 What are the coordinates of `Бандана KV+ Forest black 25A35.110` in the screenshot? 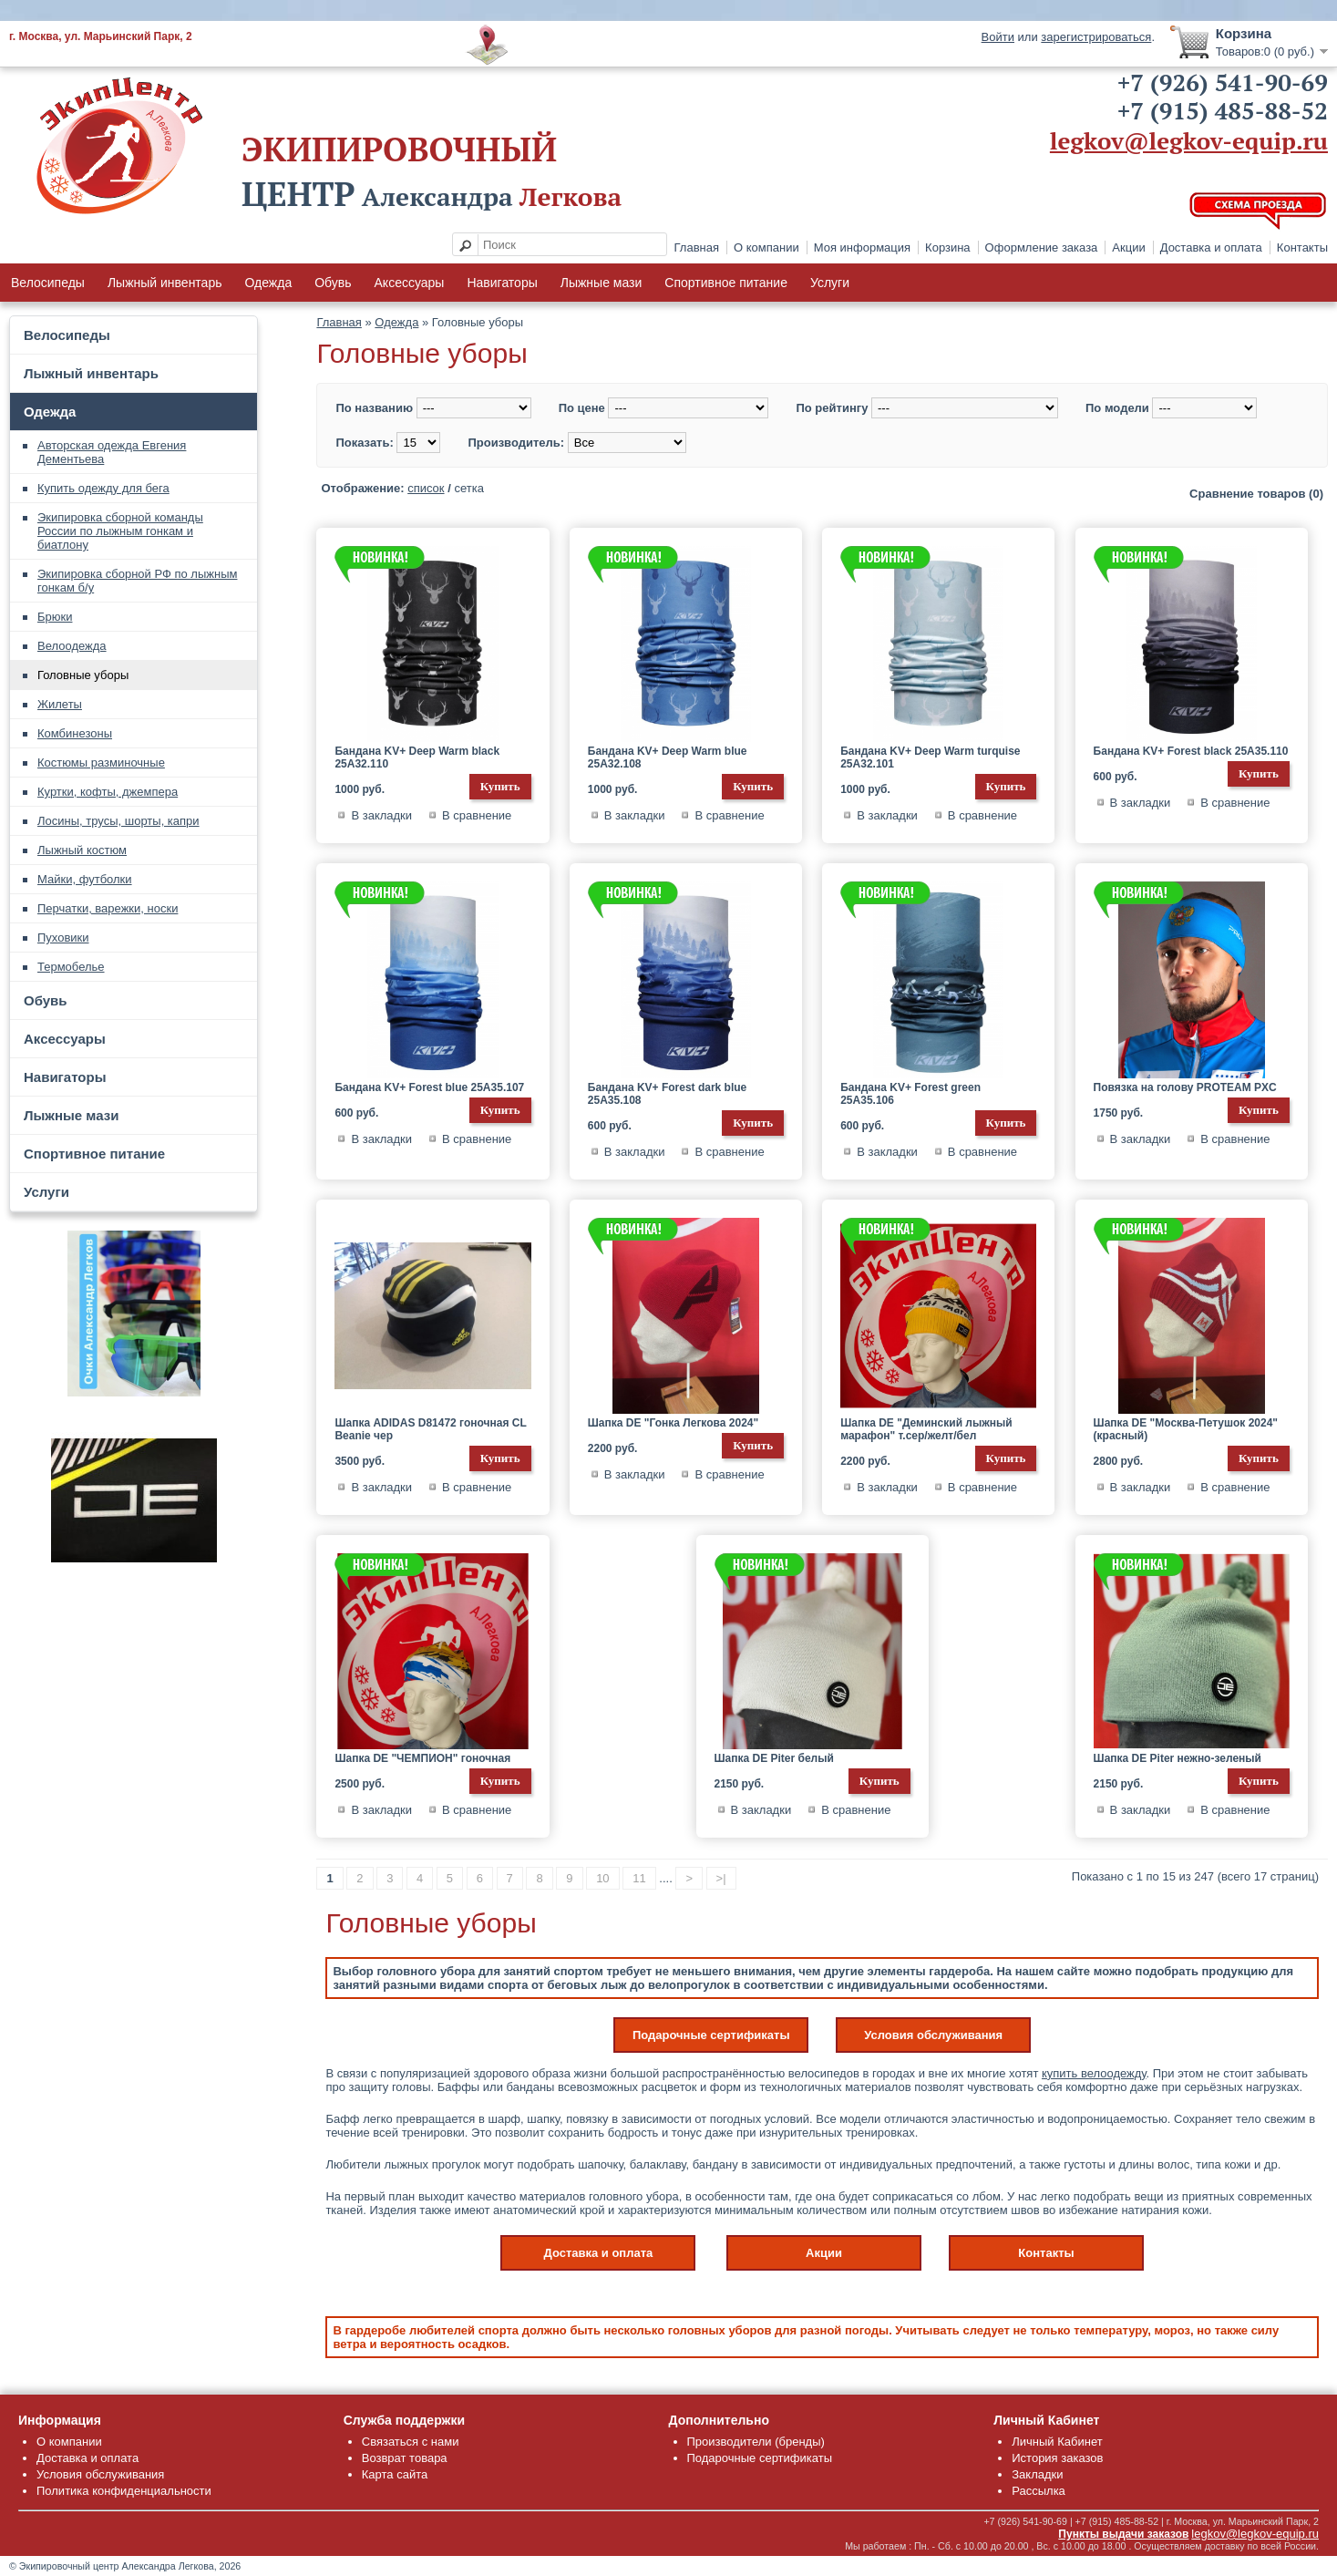 It's located at (1191, 751).